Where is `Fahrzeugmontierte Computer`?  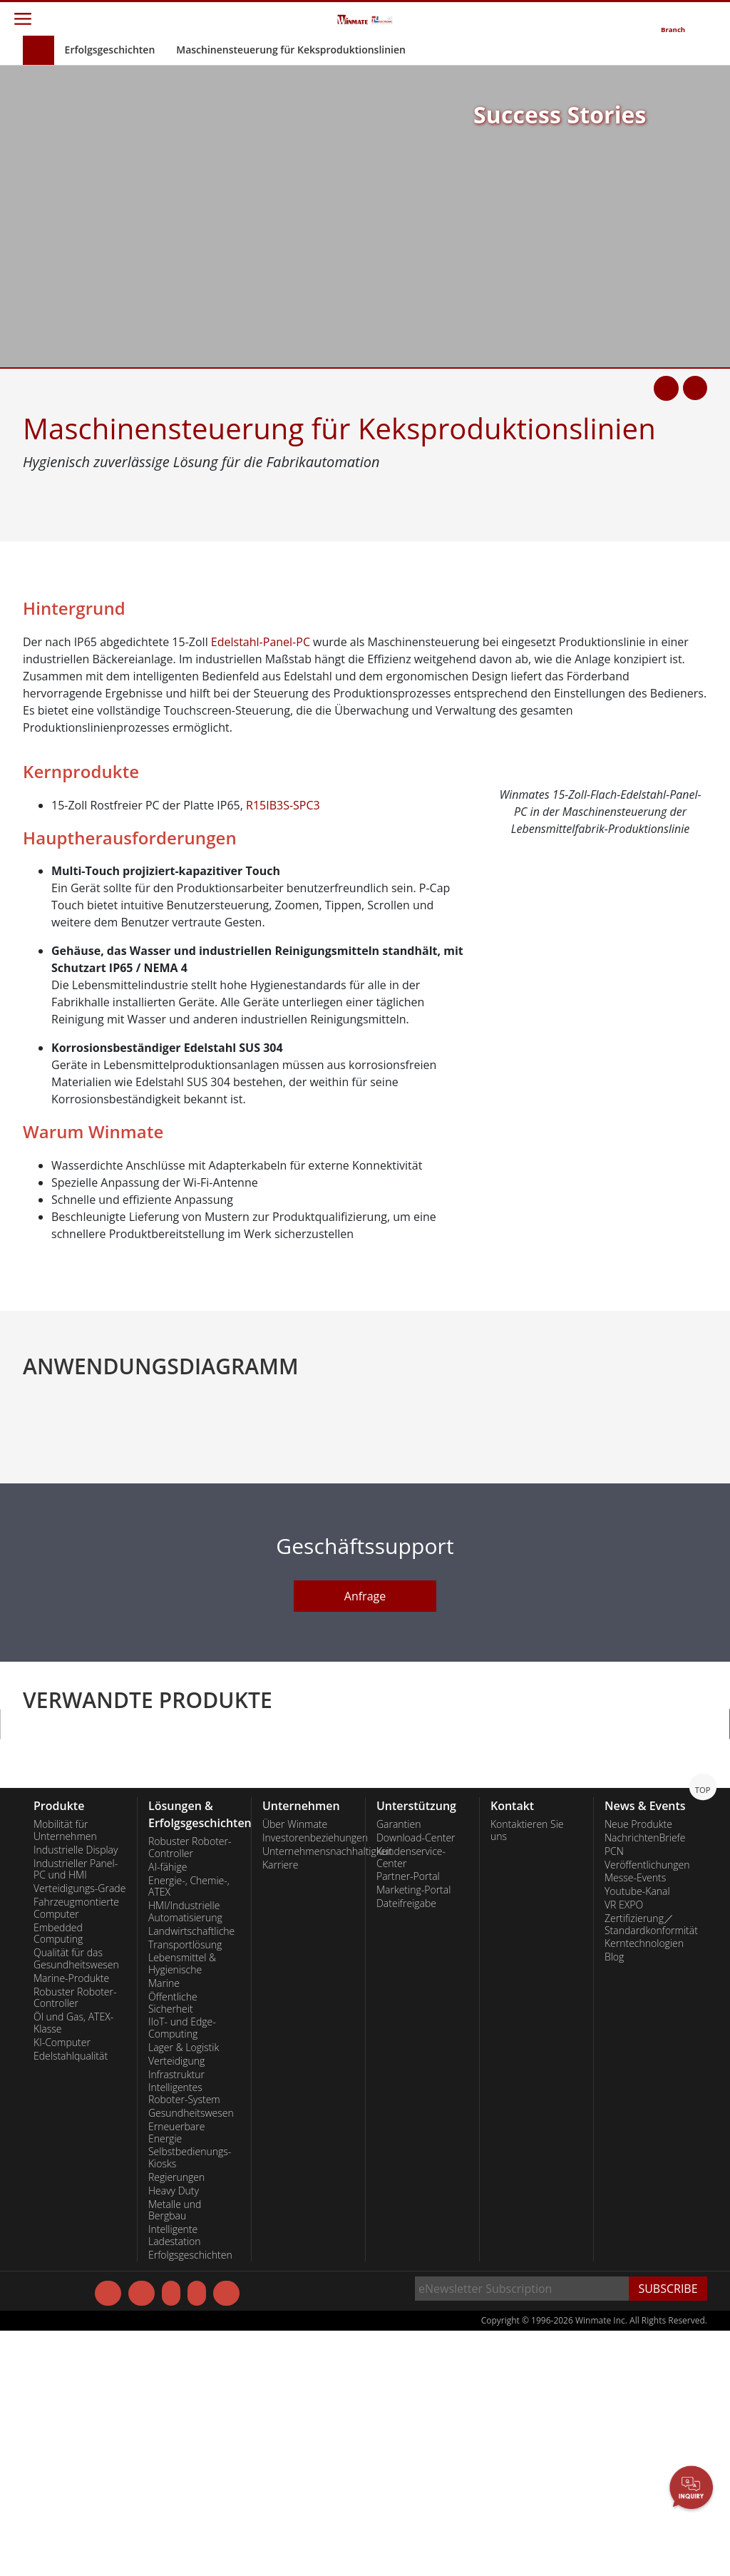
Fahrzeugmontierte Computer is located at coordinates (76, 2150).